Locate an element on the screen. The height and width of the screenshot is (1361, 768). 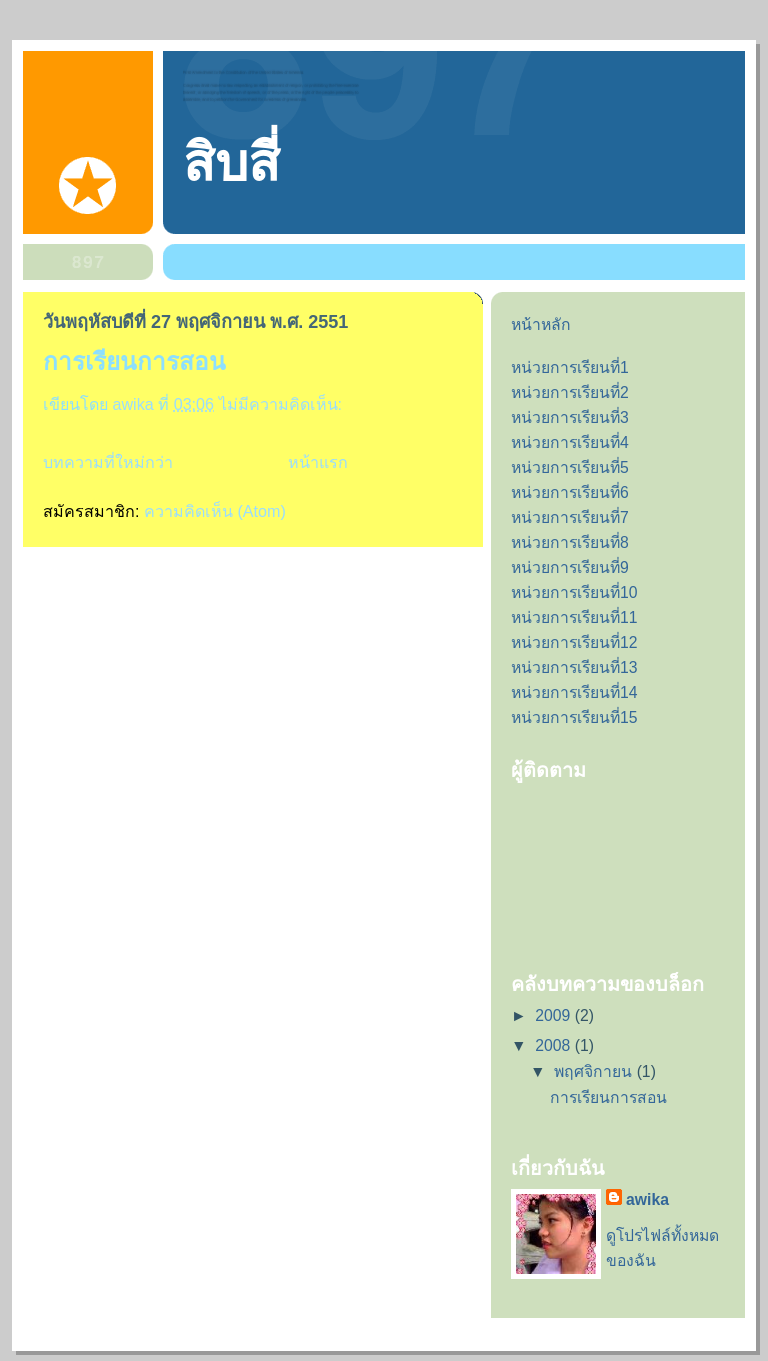
ความคิดเห็น (Atom) is located at coordinates (215, 511).